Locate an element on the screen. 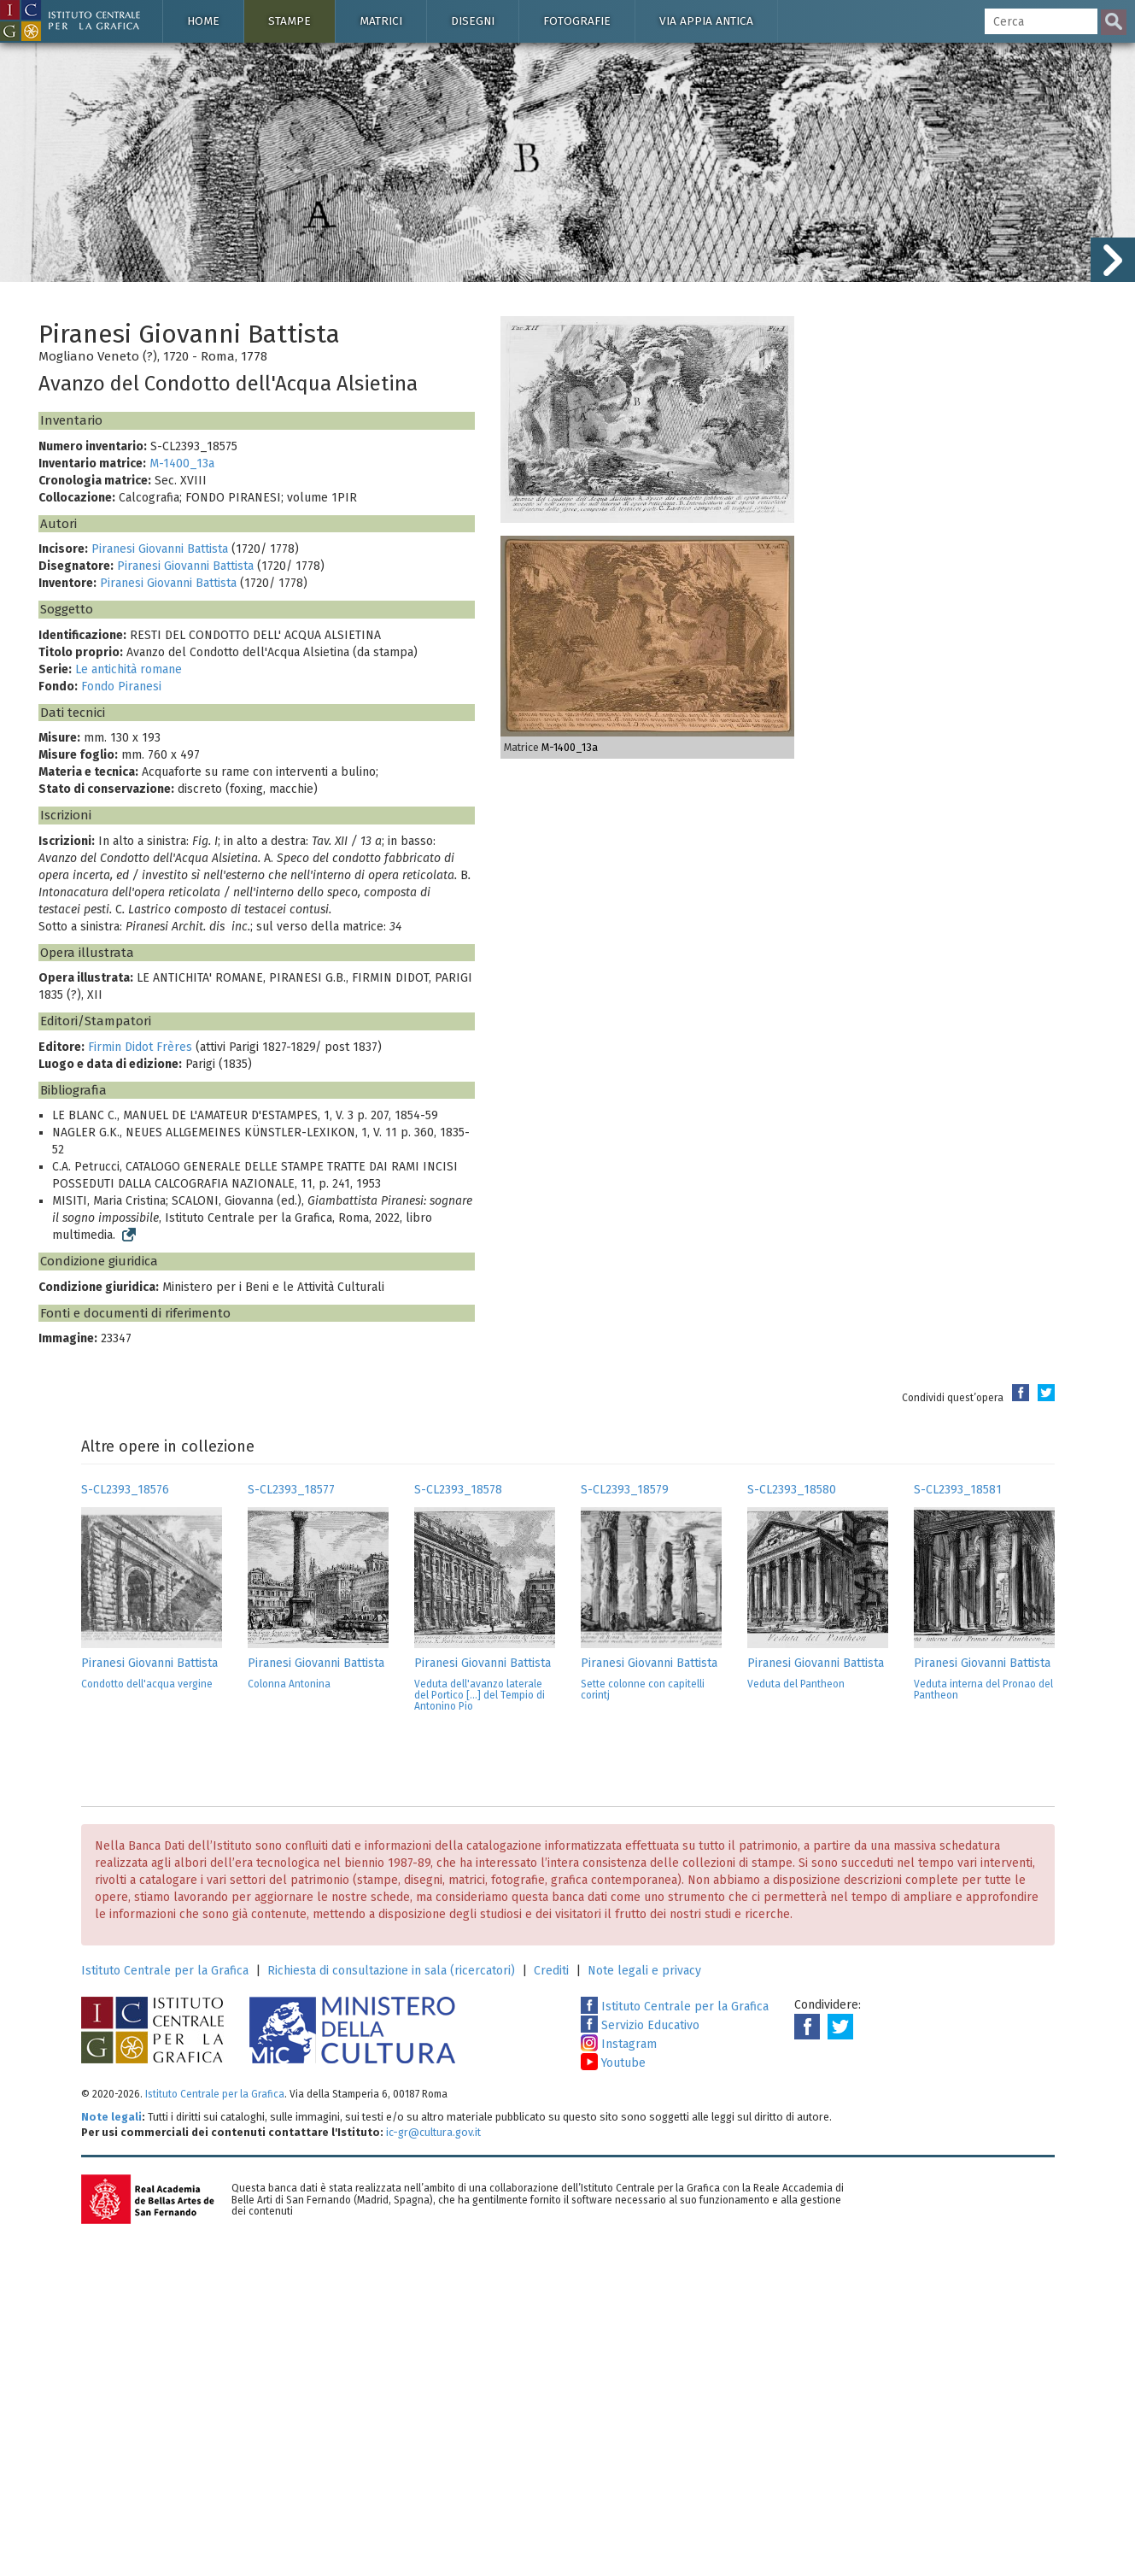 The image size is (1135, 2576). Instagram is located at coordinates (619, 2044).